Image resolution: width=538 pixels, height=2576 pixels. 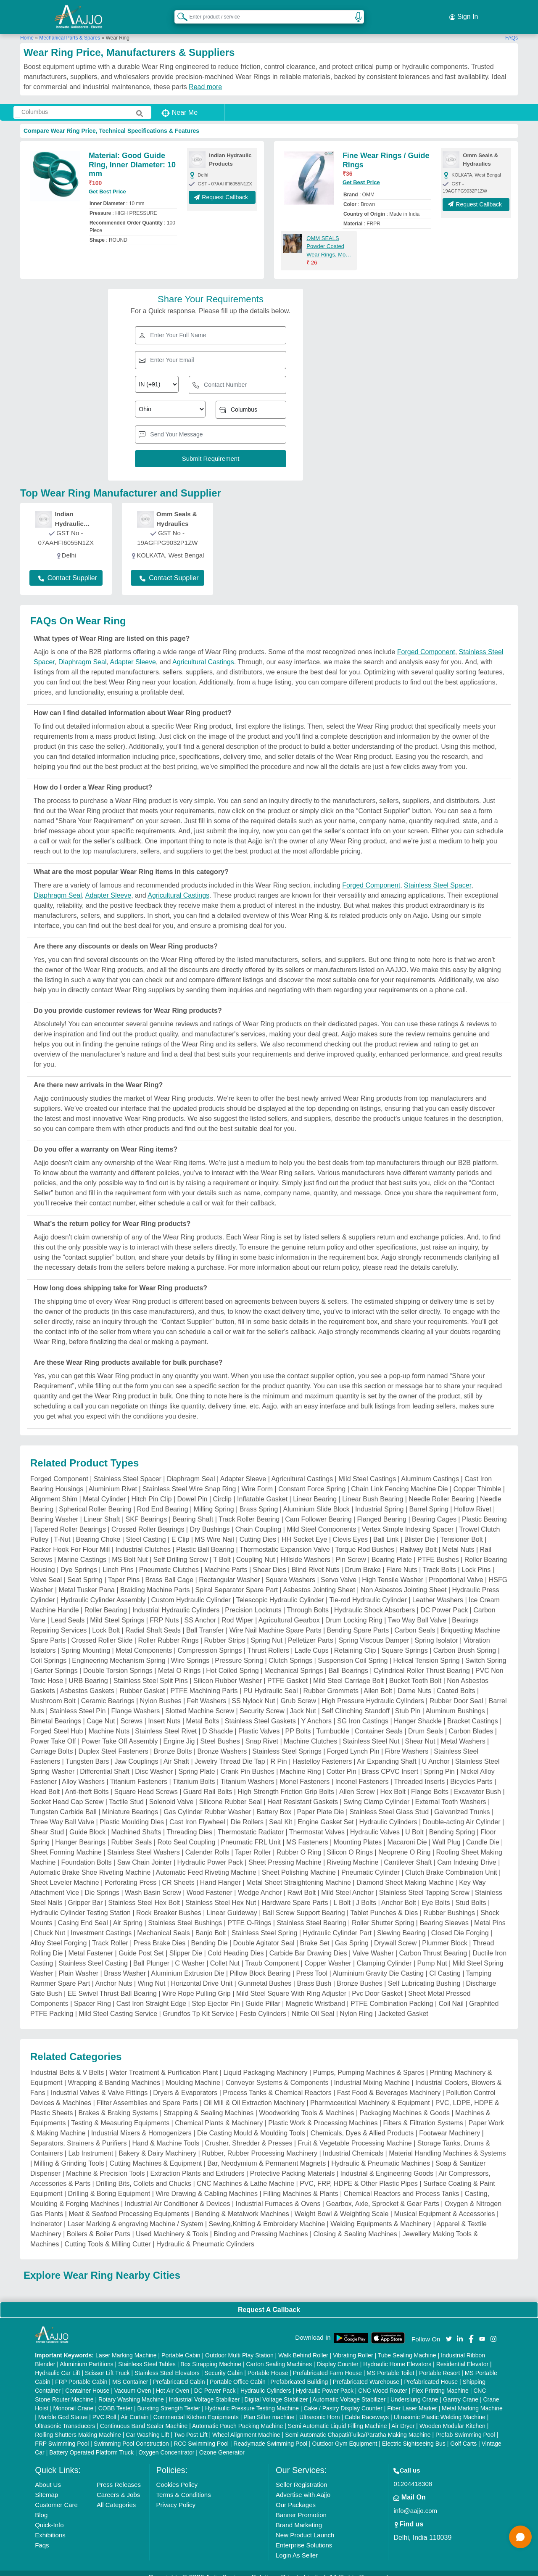 What do you see at coordinates (196, 2408) in the screenshot?
I see `Commercial Kitchen Equipments` at bounding box center [196, 2408].